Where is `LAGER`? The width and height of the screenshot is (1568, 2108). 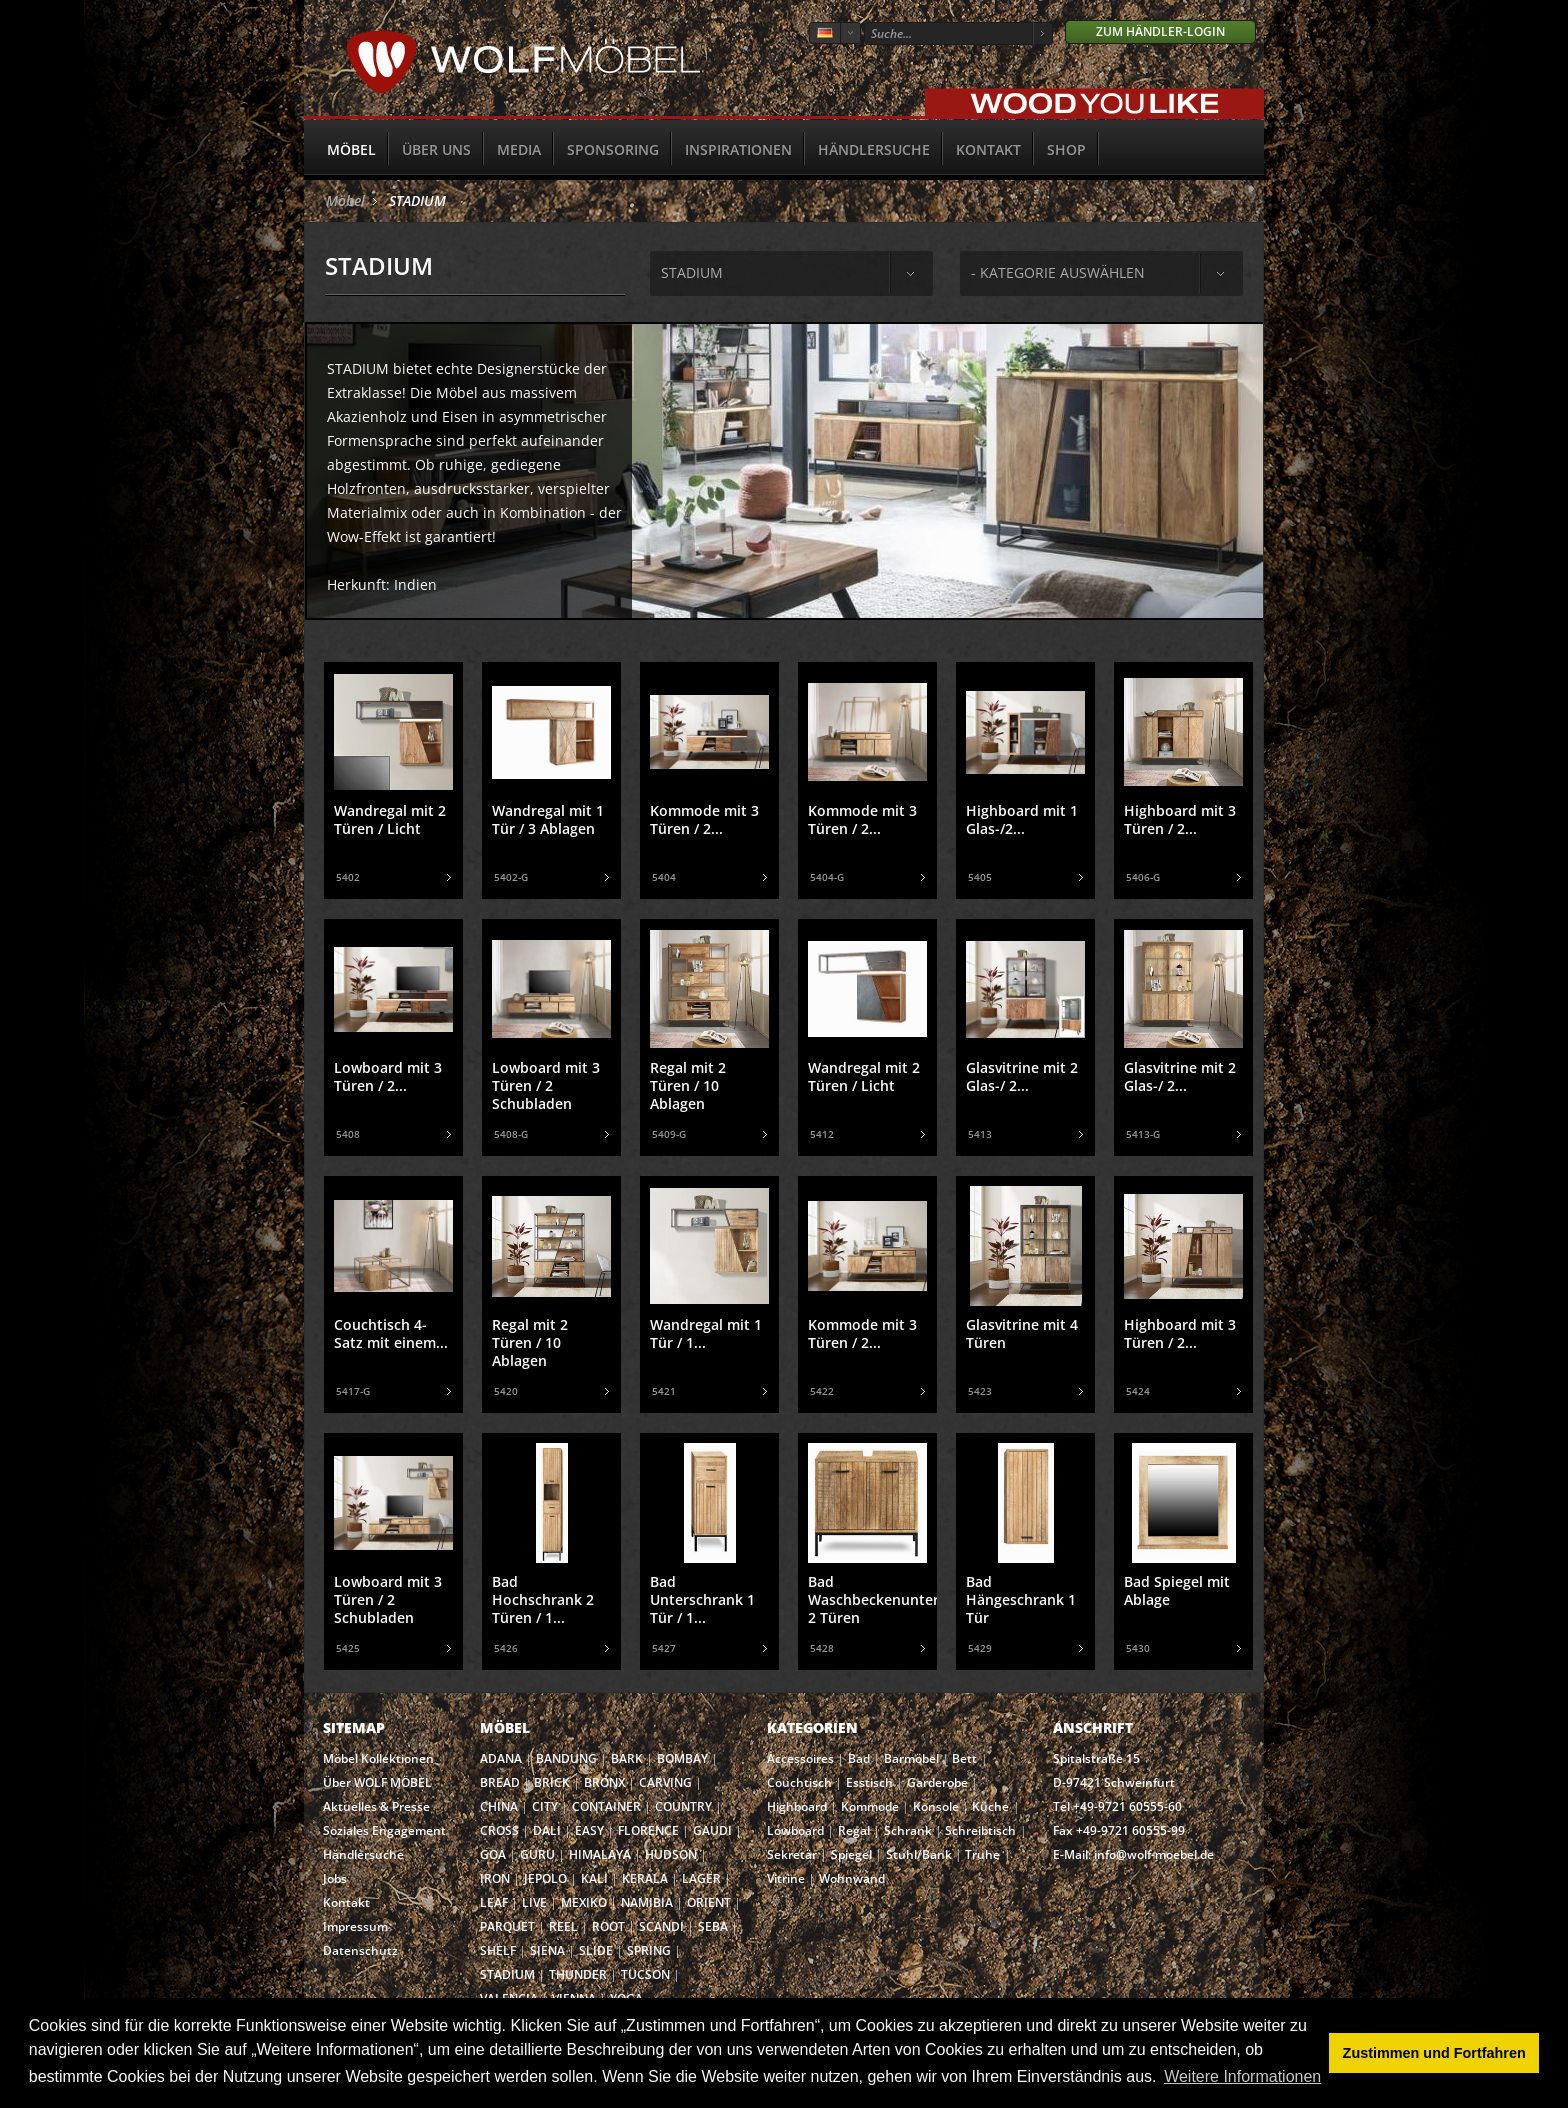 LAGER is located at coordinates (701, 1878).